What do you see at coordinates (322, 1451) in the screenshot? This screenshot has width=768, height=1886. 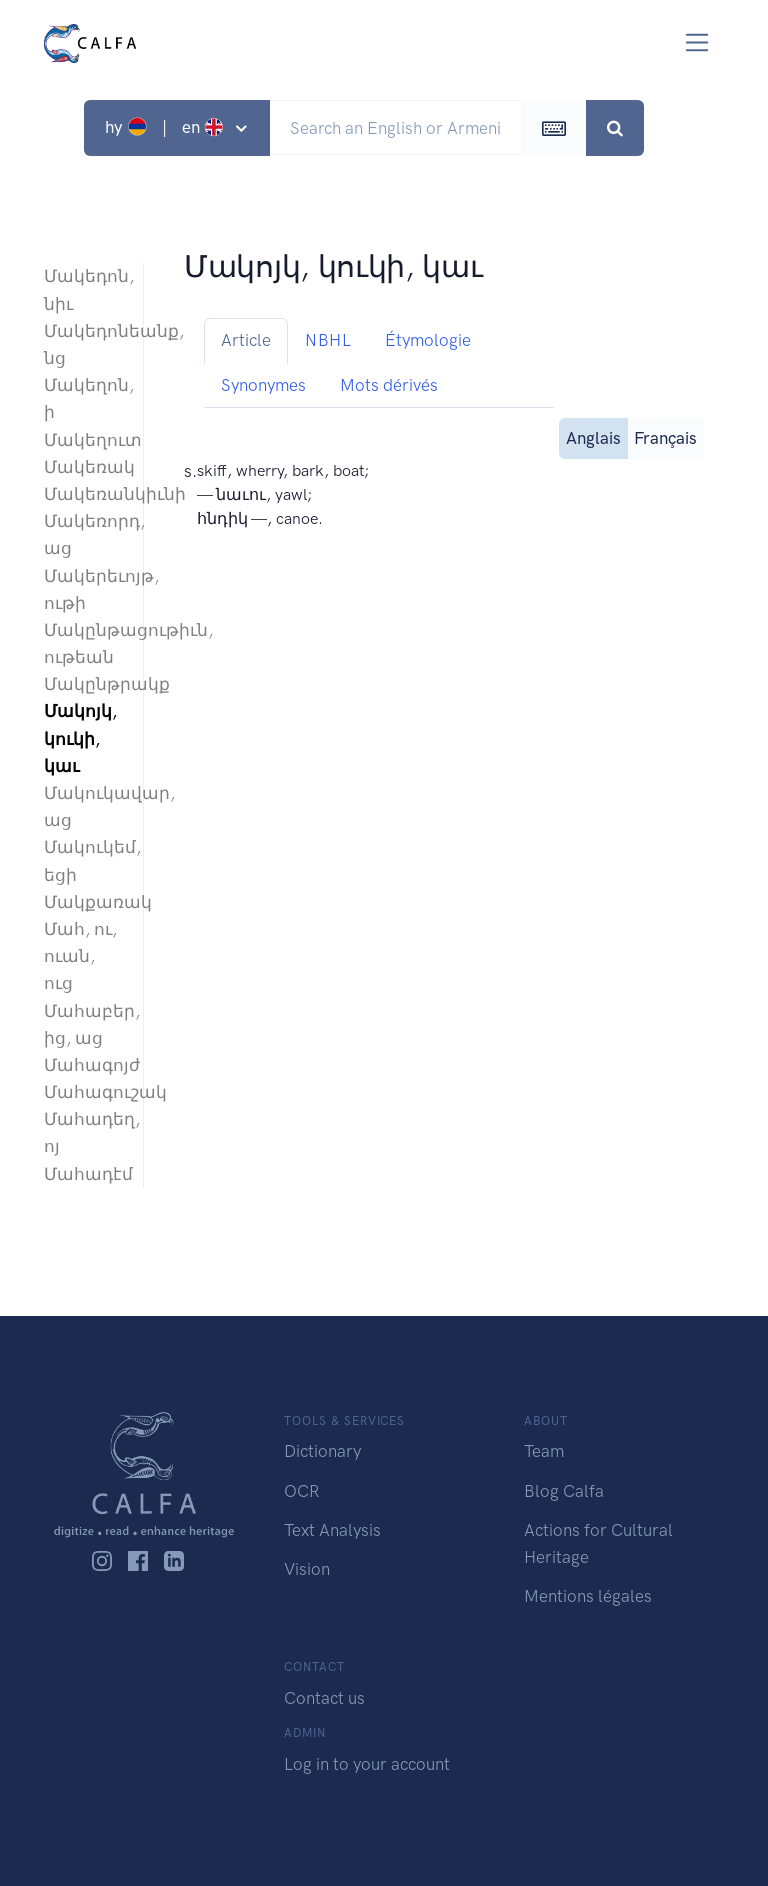 I see `Dictionary` at bounding box center [322, 1451].